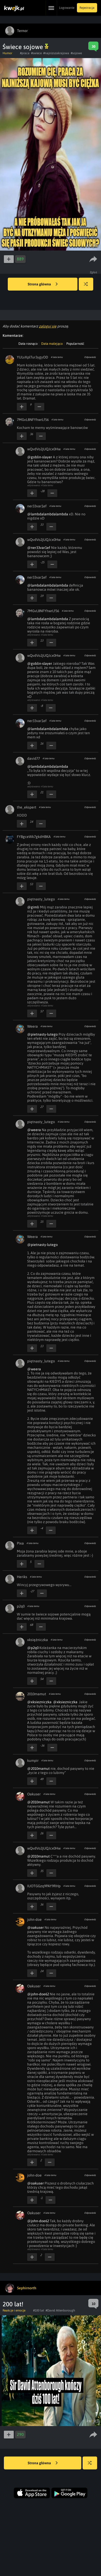 The image size is (101, 2576). Describe the element at coordinates (90, 357) in the screenshot. I see `Odpowiedz` at that location.